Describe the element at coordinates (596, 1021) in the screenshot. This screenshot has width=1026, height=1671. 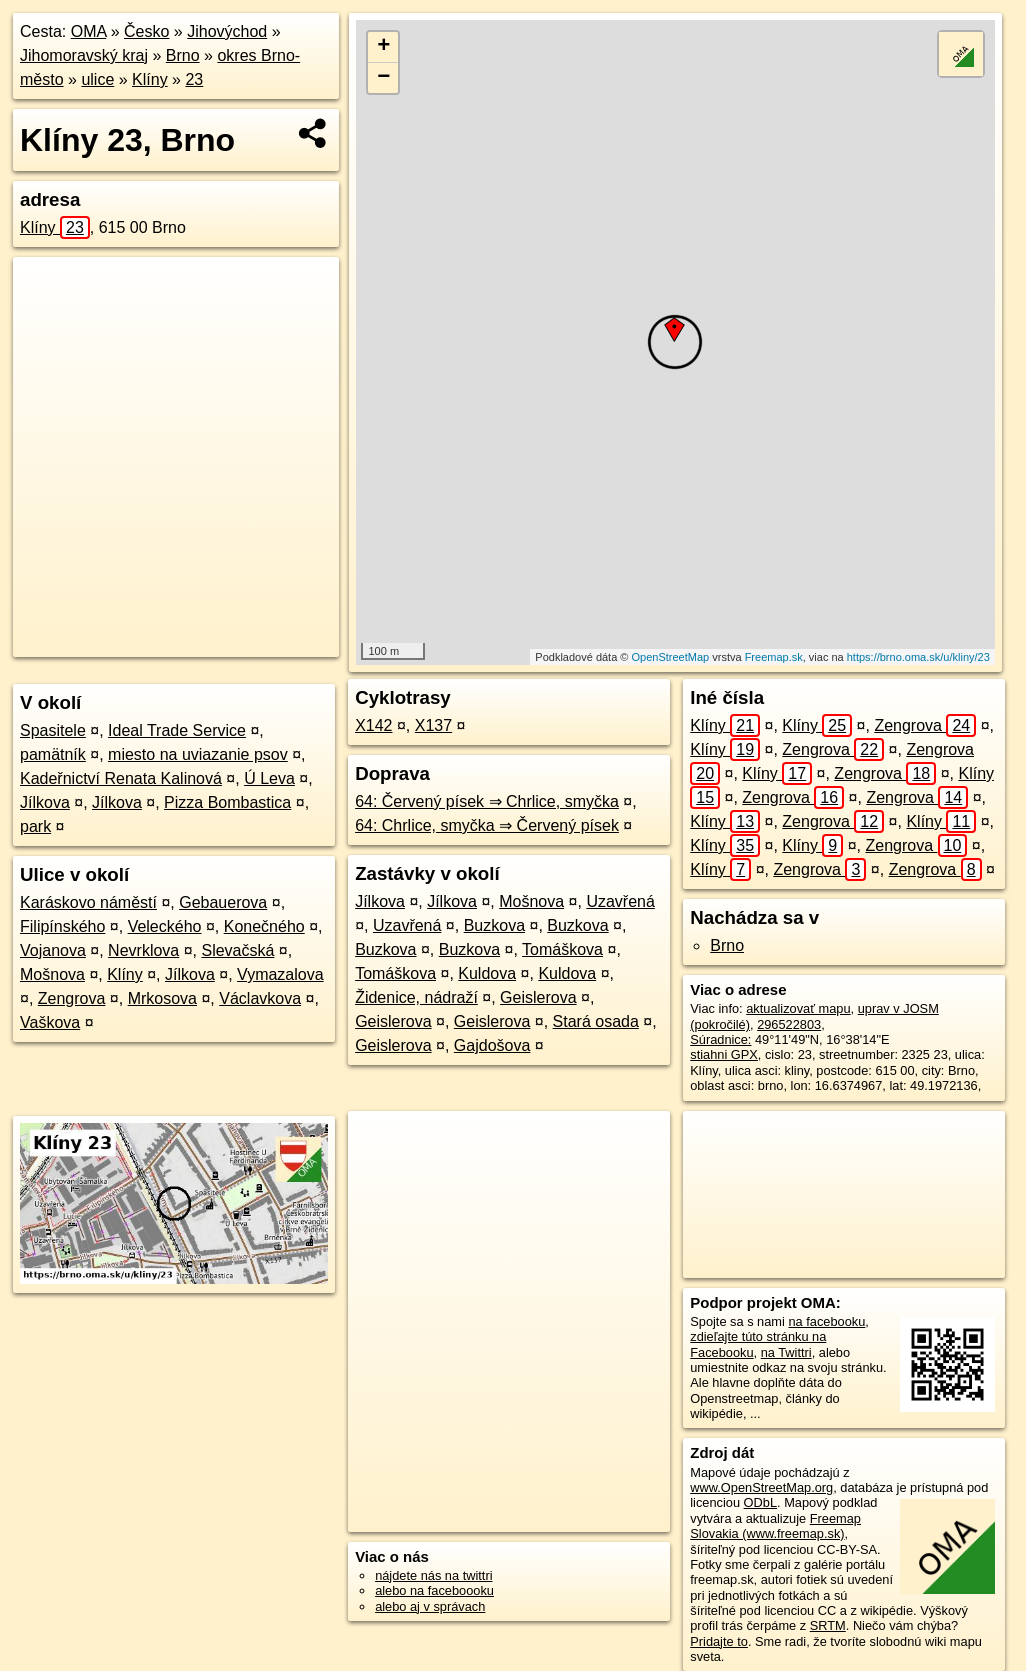
I see `Stará osada` at that location.